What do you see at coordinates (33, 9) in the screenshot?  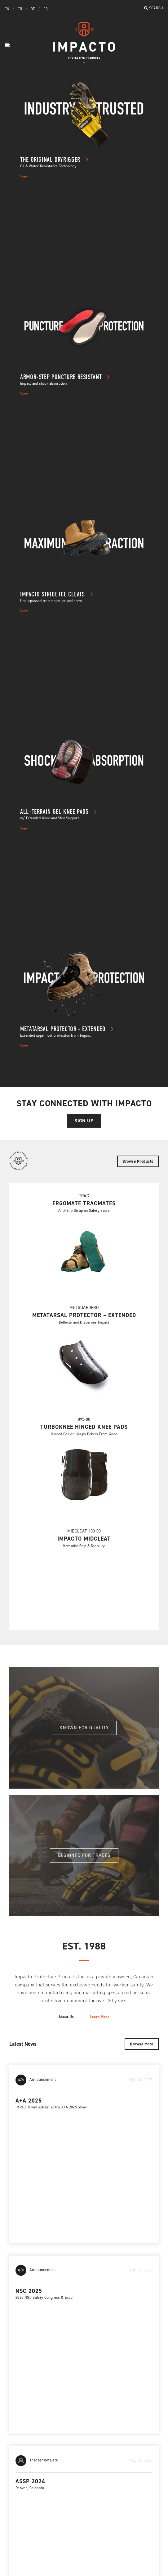 I see `DE [button]` at bounding box center [33, 9].